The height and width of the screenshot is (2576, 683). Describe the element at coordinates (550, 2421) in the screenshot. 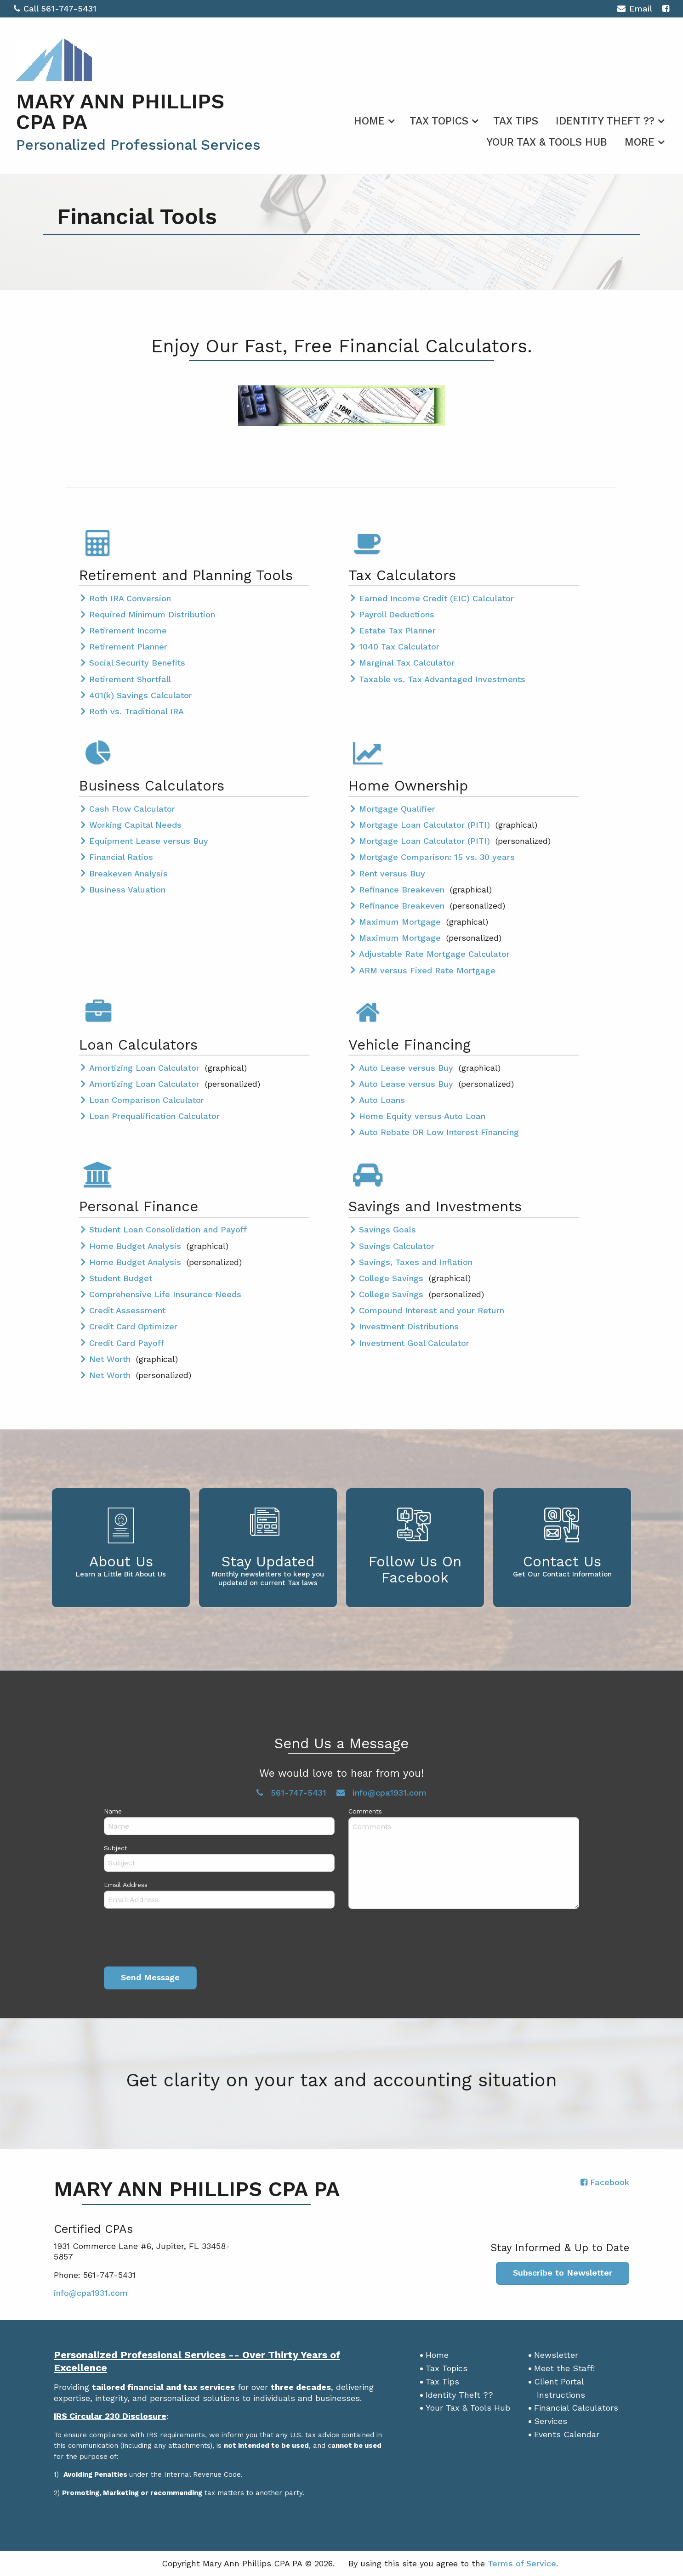

I see `Services` at that location.